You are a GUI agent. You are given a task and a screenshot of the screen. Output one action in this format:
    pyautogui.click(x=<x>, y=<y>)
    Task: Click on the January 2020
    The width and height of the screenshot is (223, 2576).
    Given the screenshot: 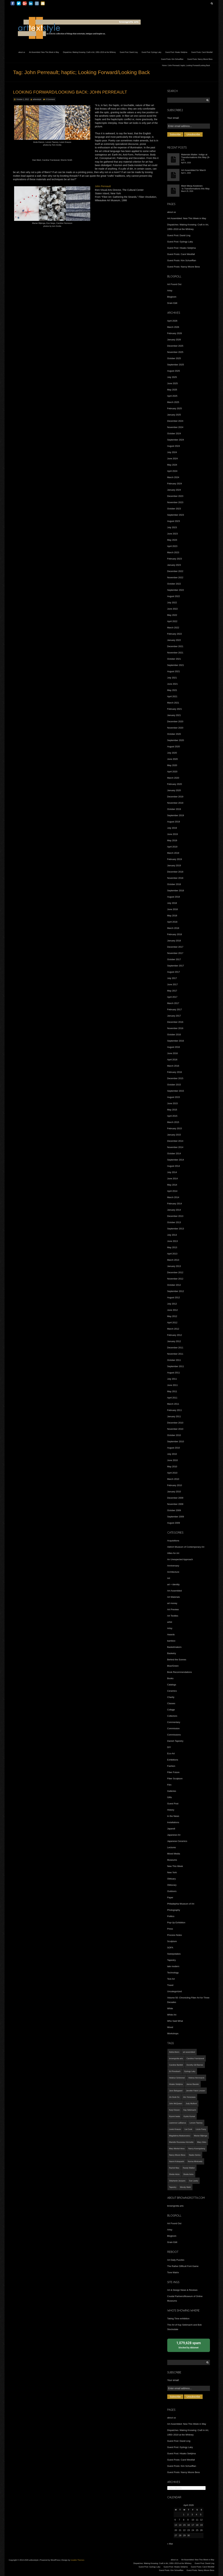 What is the action you would take?
    pyautogui.click(x=174, y=790)
    